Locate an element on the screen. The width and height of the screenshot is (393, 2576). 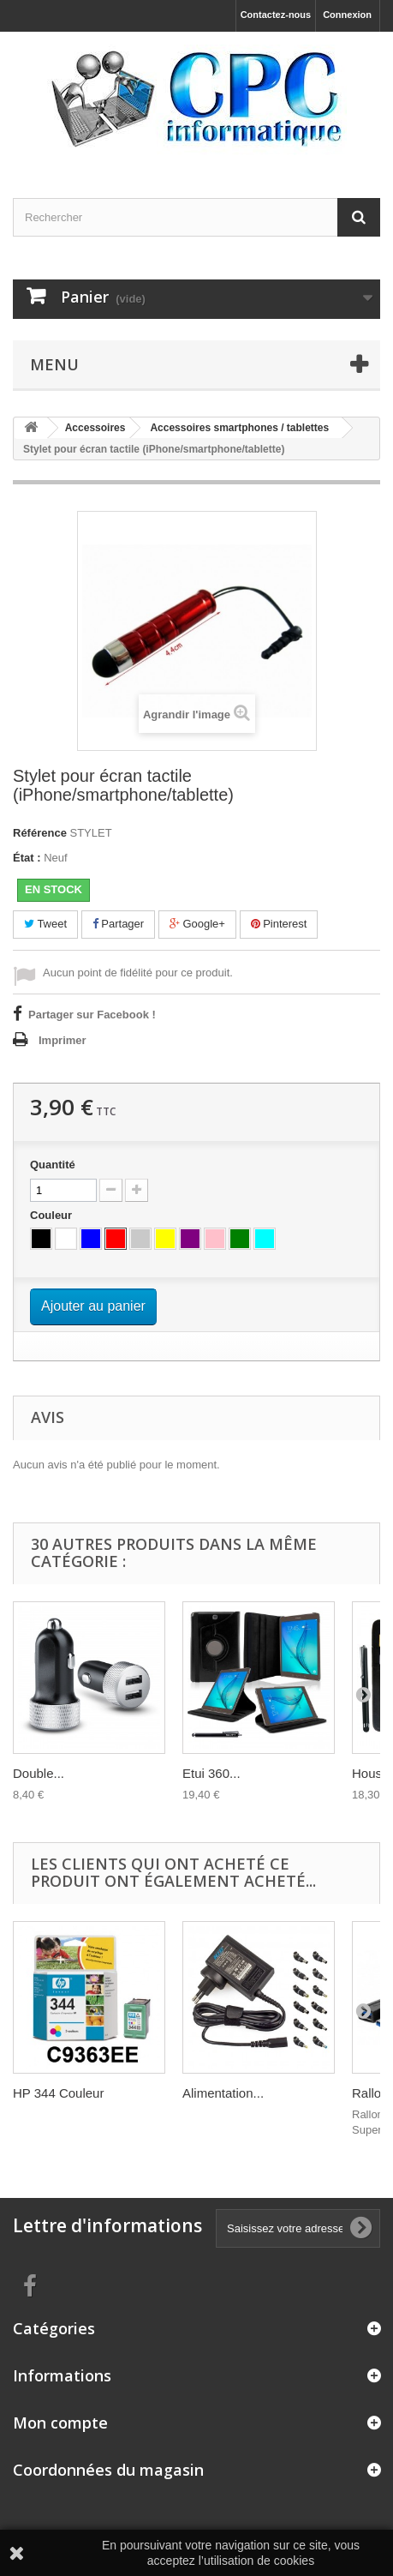
Mon compte is located at coordinates (60, 2422).